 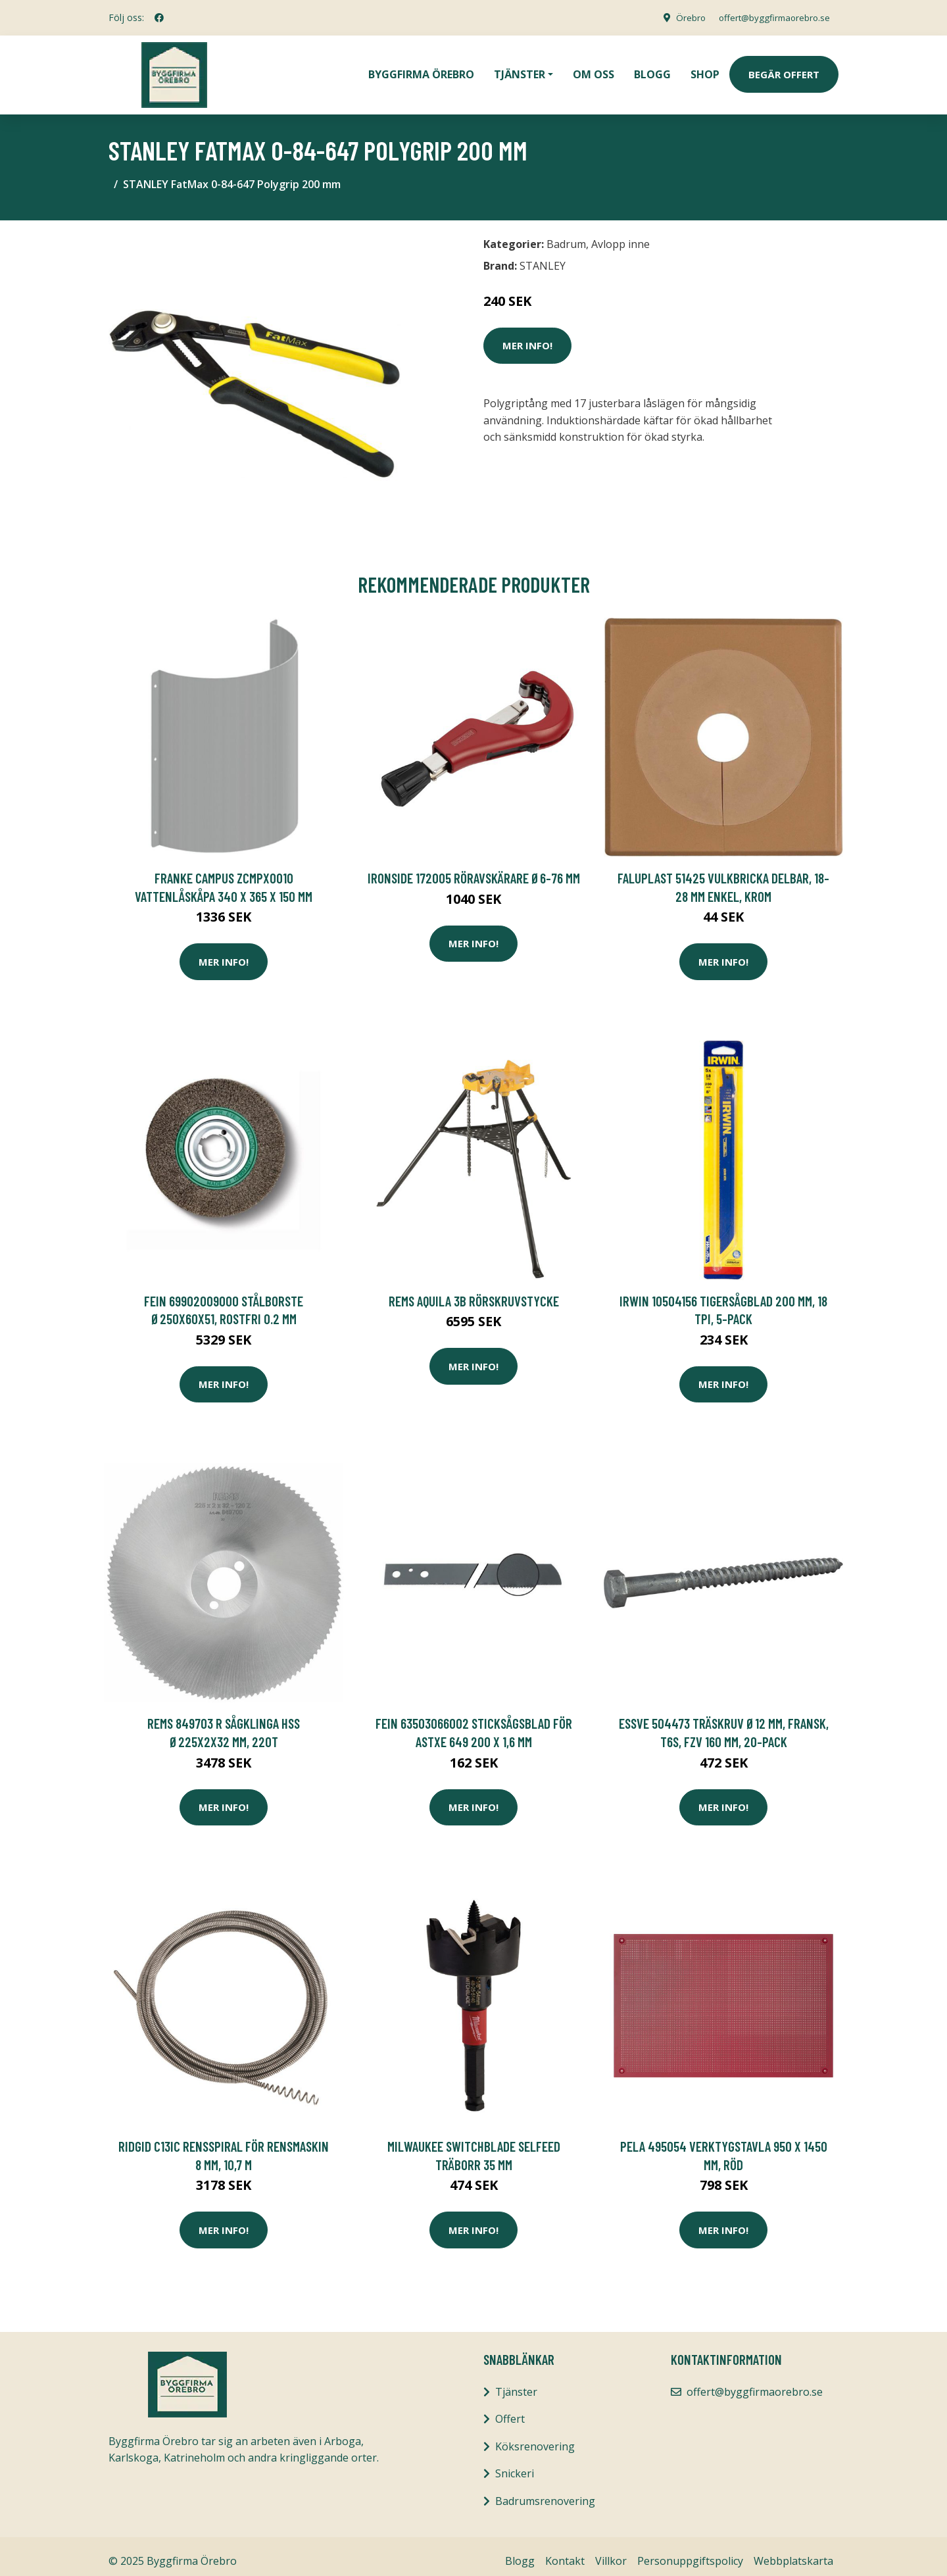 I want to click on Snickeri, so click(x=514, y=2464).